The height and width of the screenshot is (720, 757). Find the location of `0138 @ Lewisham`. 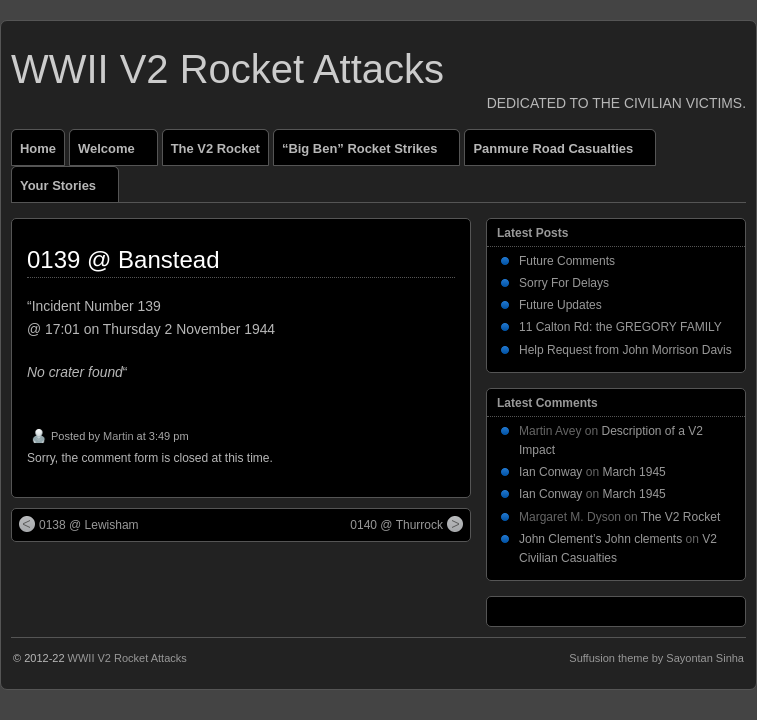

0138 @ Lewisham is located at coordinates (79, 524).